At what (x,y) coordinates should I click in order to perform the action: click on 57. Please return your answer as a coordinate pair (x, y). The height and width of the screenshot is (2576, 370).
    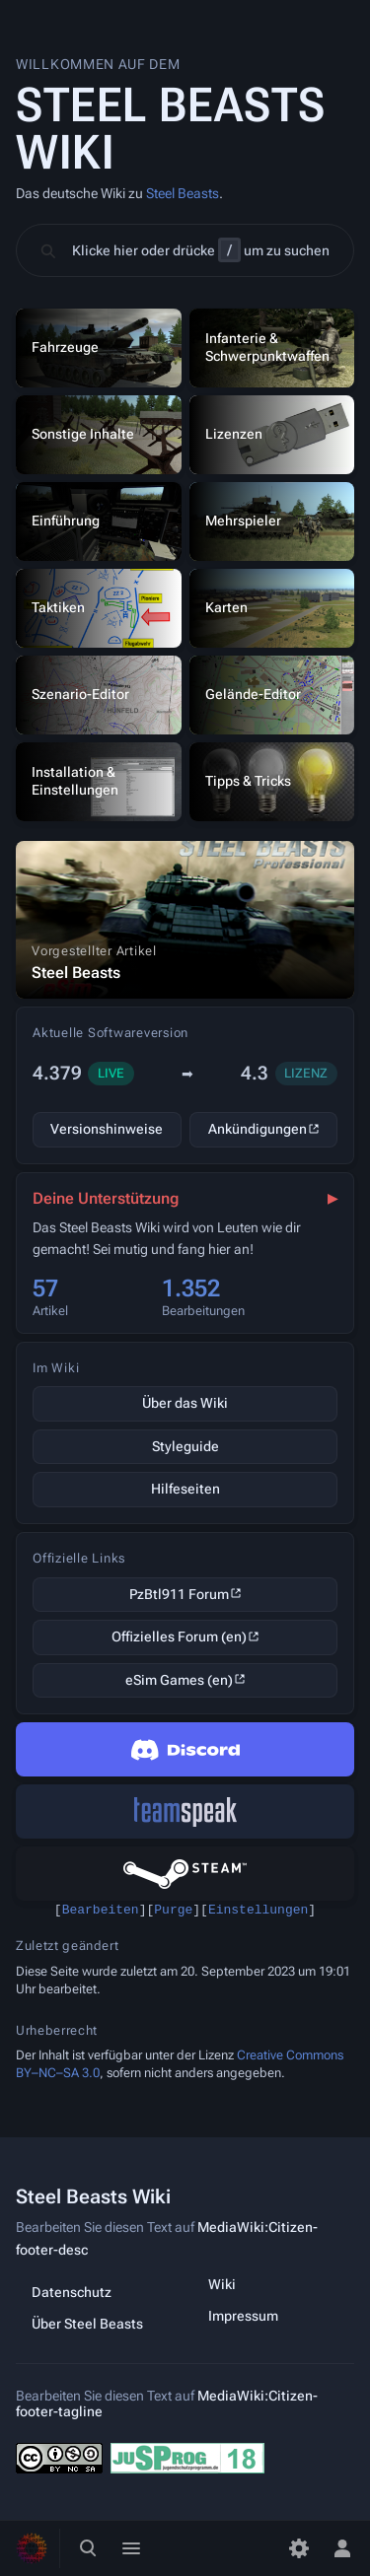
    Looking at the image, I should click on (45, 1288).